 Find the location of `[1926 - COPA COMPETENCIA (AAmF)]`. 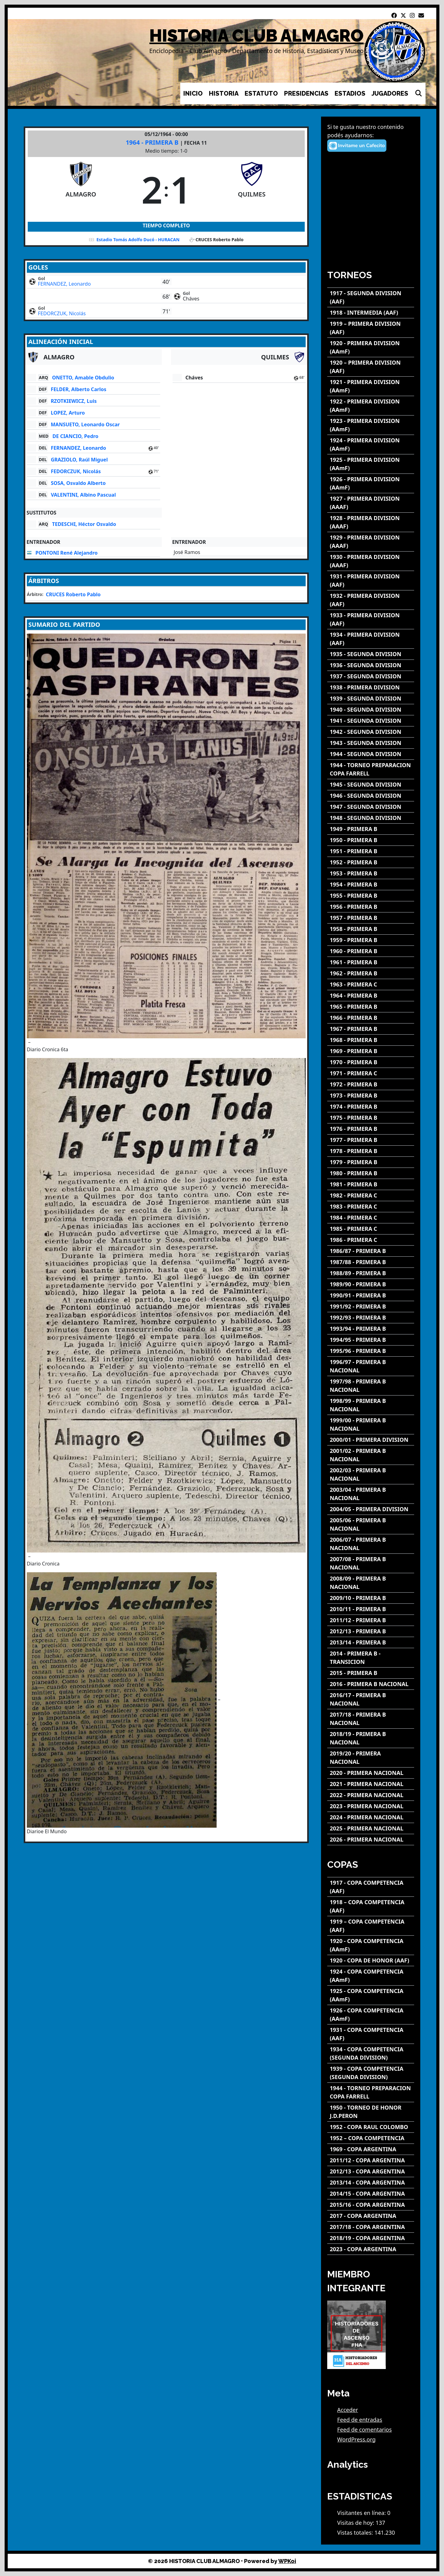

[1926 - COPA COMPETENCIA (AAmF)] is located at coordinates (370, 2014).